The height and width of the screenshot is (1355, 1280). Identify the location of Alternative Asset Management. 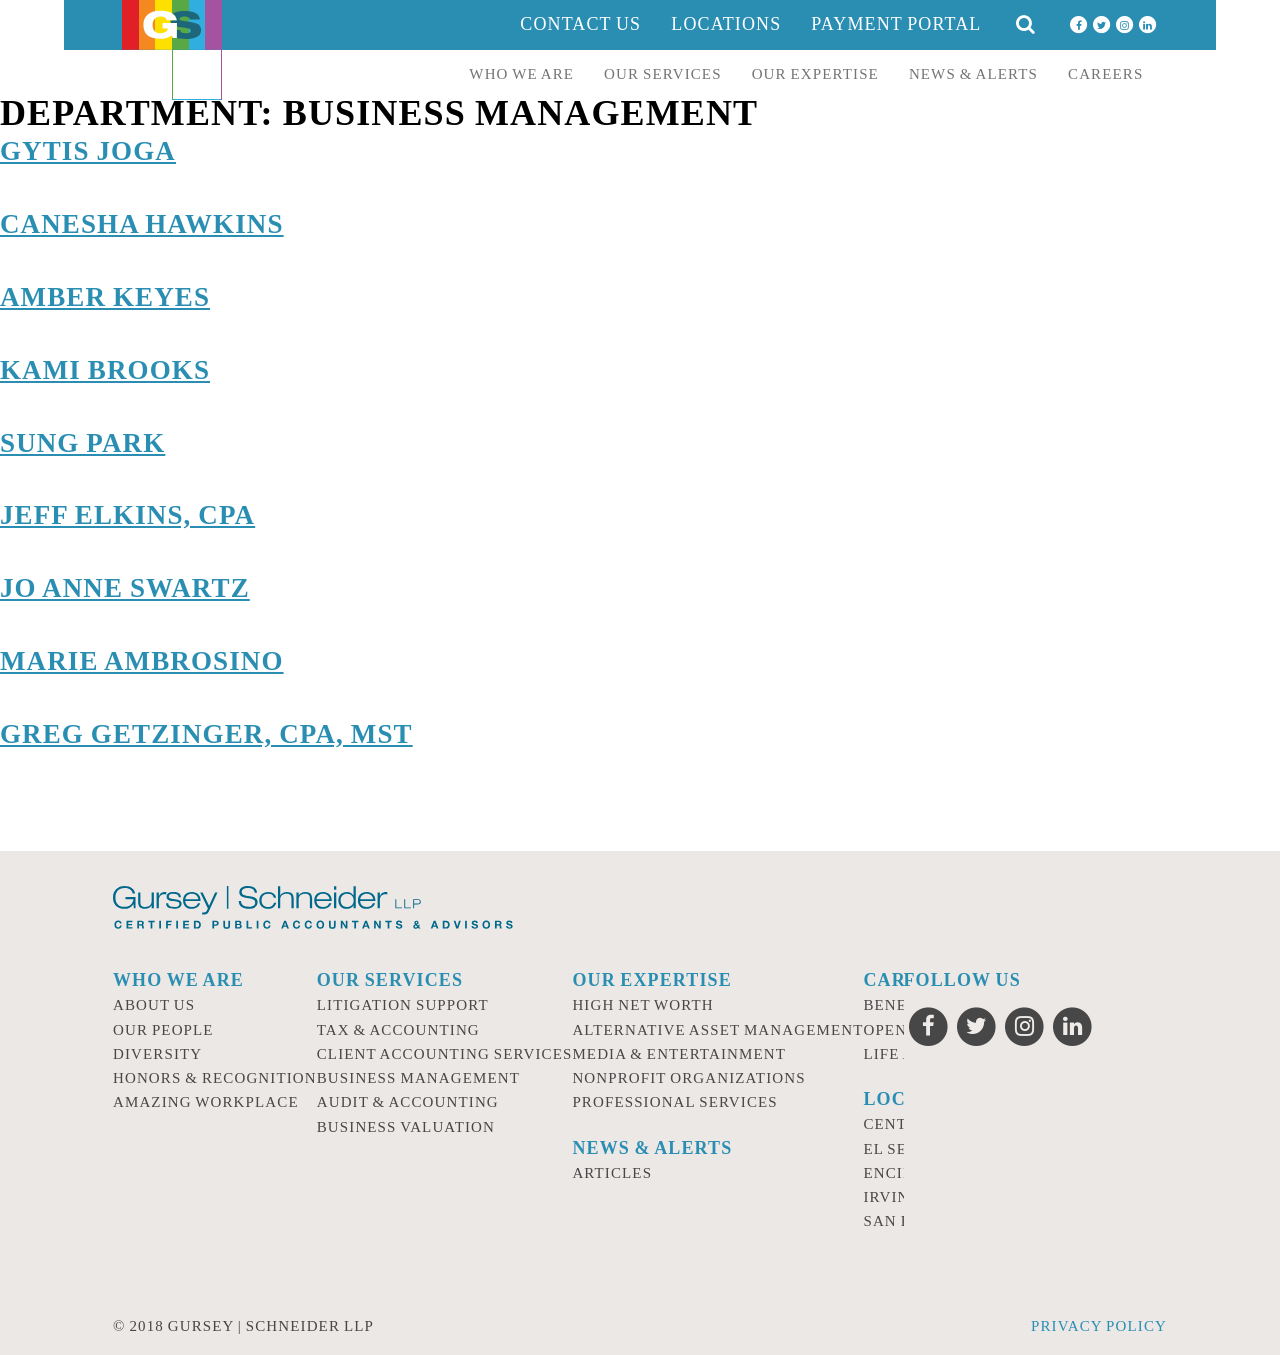
(717, 1030).